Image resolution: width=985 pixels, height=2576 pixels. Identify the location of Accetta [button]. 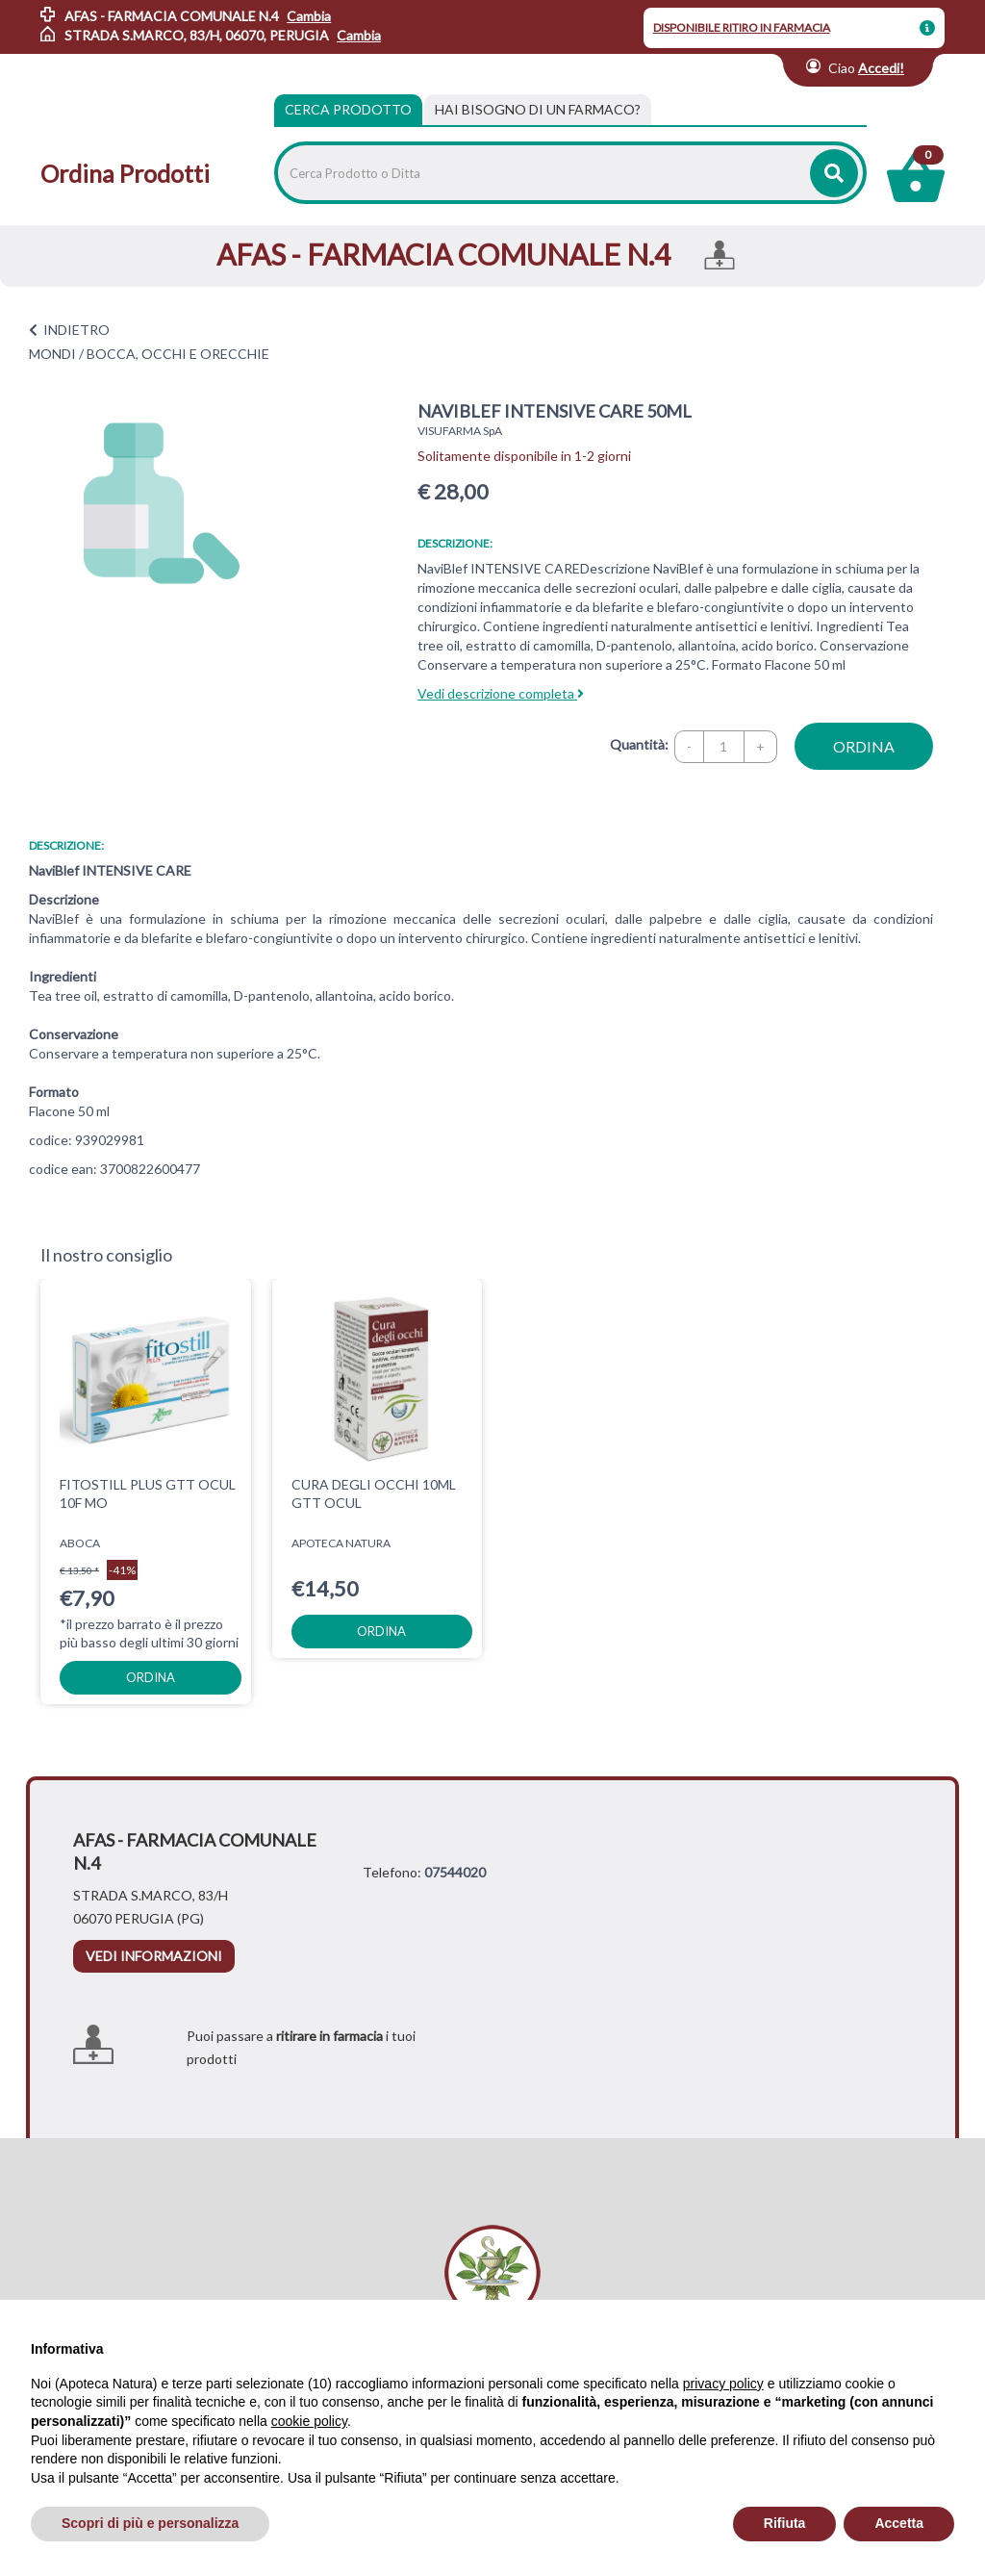
(898, 2523).